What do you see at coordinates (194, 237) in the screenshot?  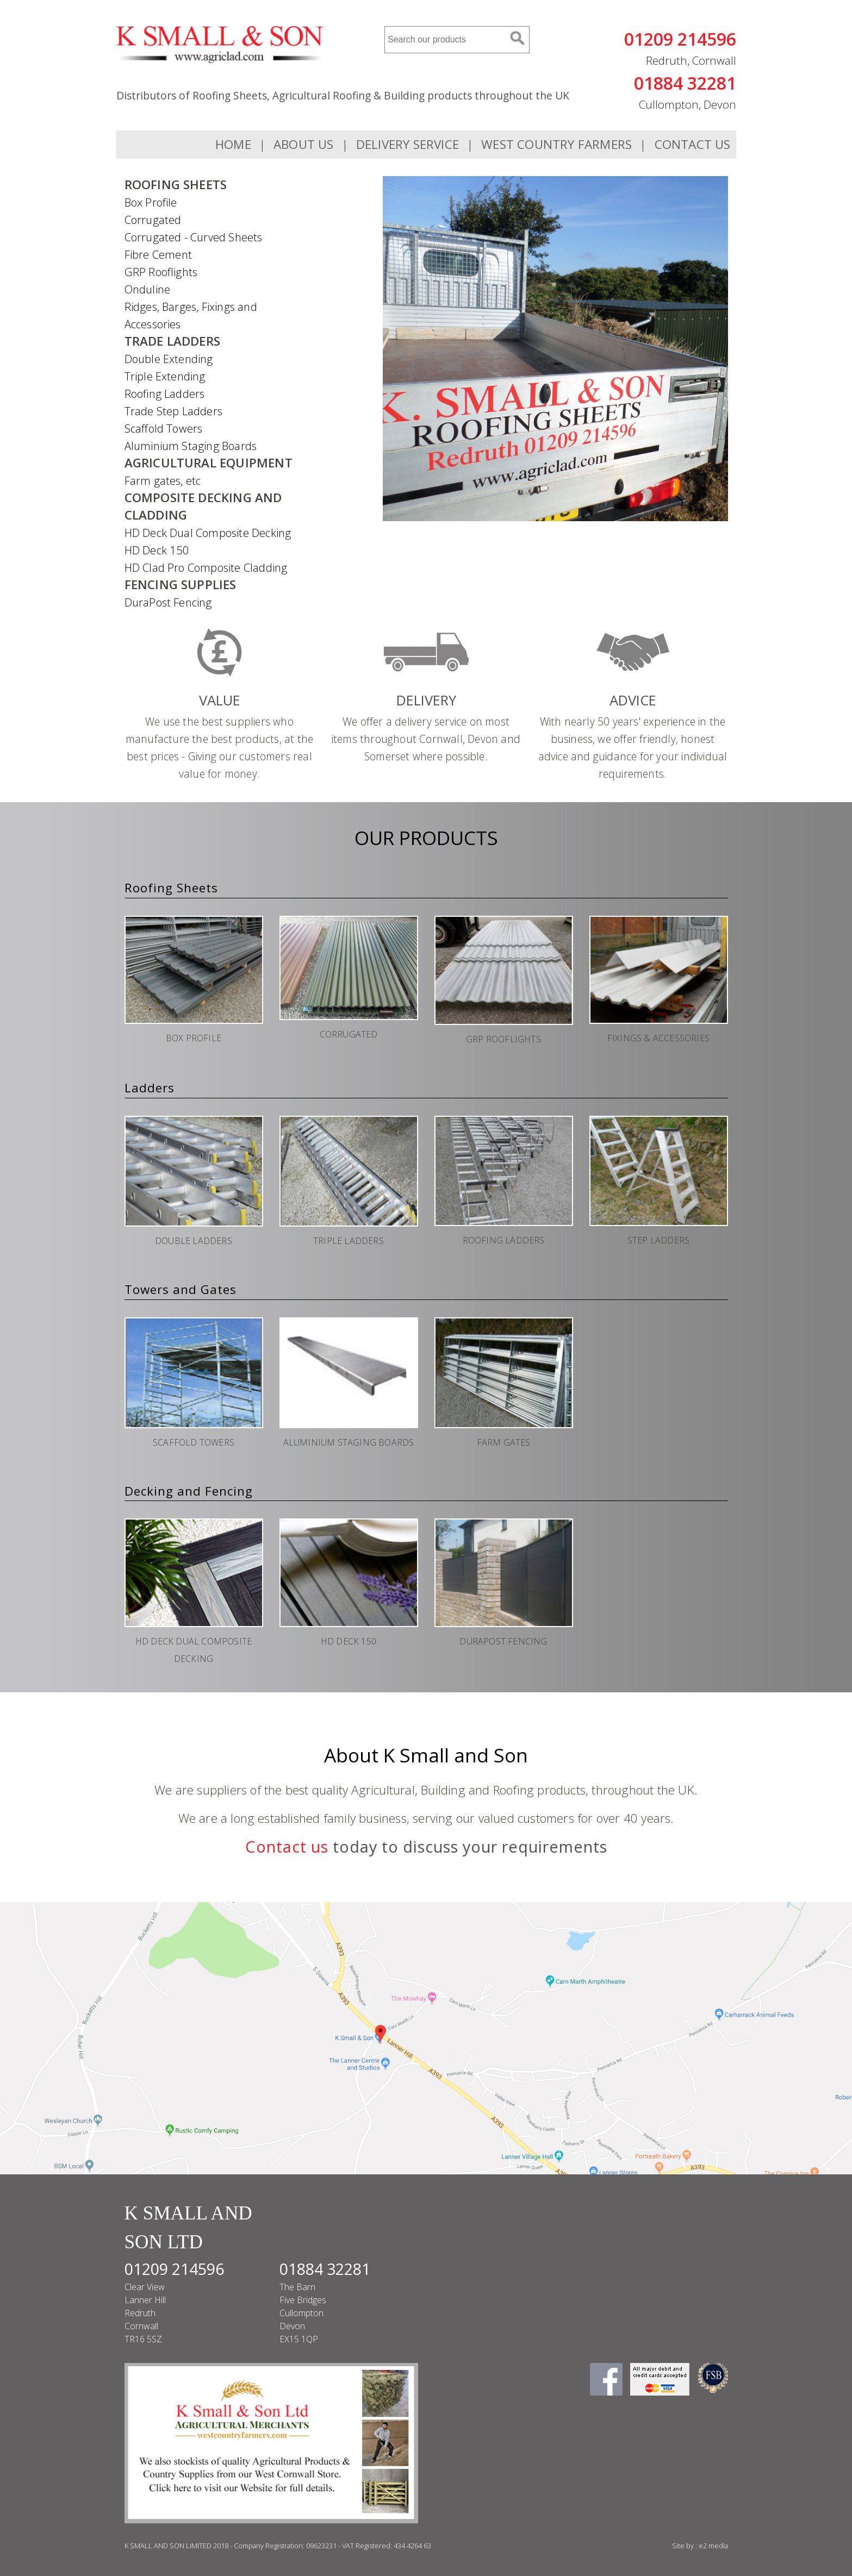 I see `Corrugated - Curved Sheets` at bounding box center [194, 237].